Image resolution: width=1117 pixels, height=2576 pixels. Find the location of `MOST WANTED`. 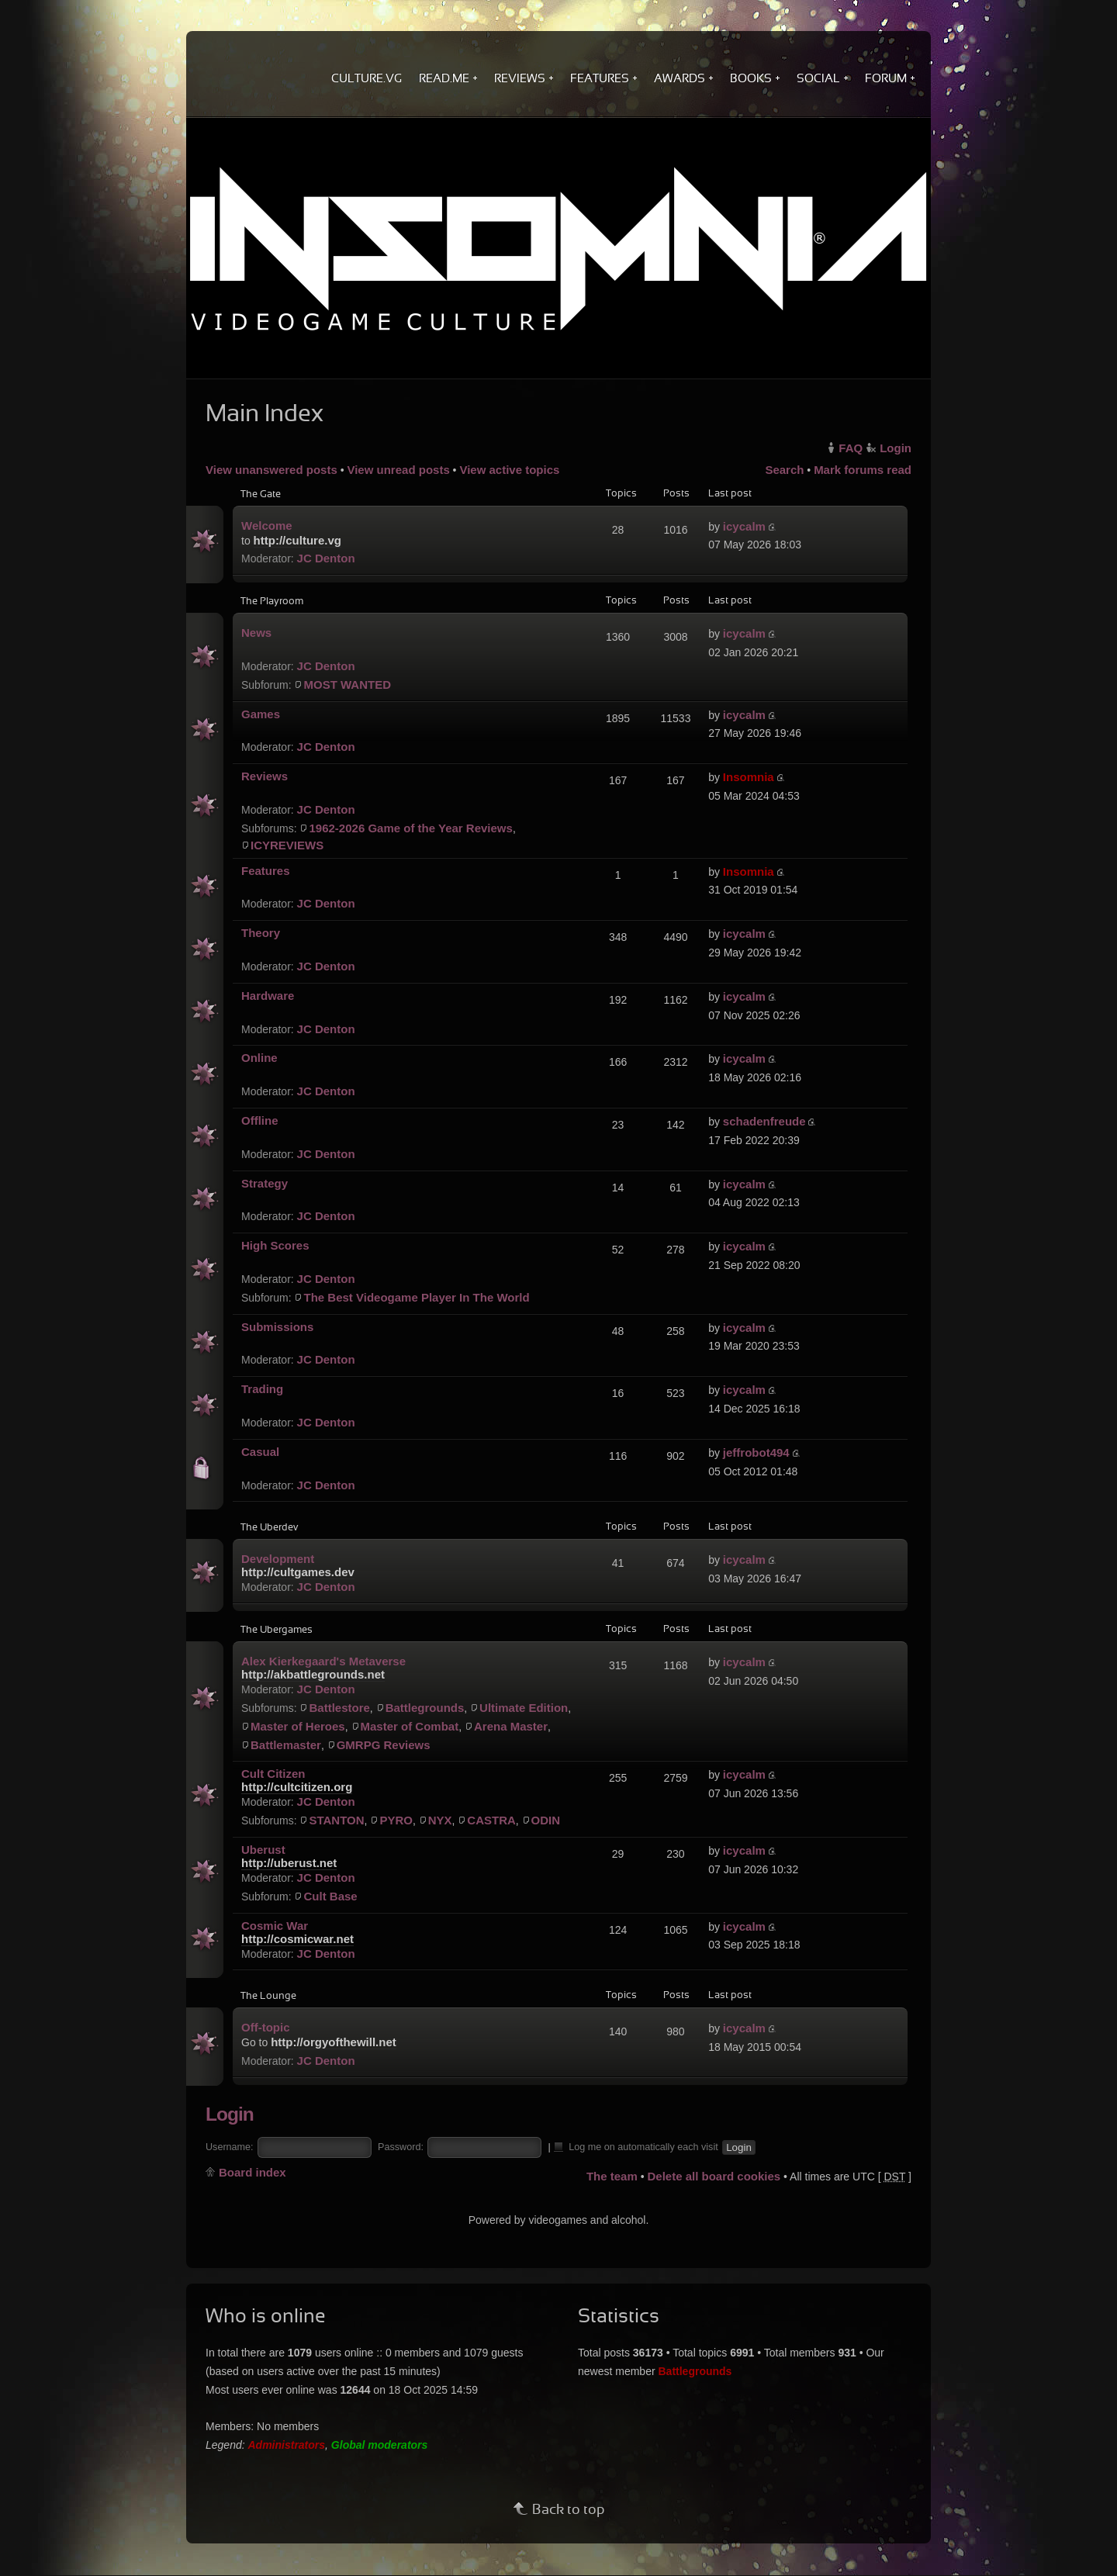

MOST WANTED is located at coordinates (347, 684).